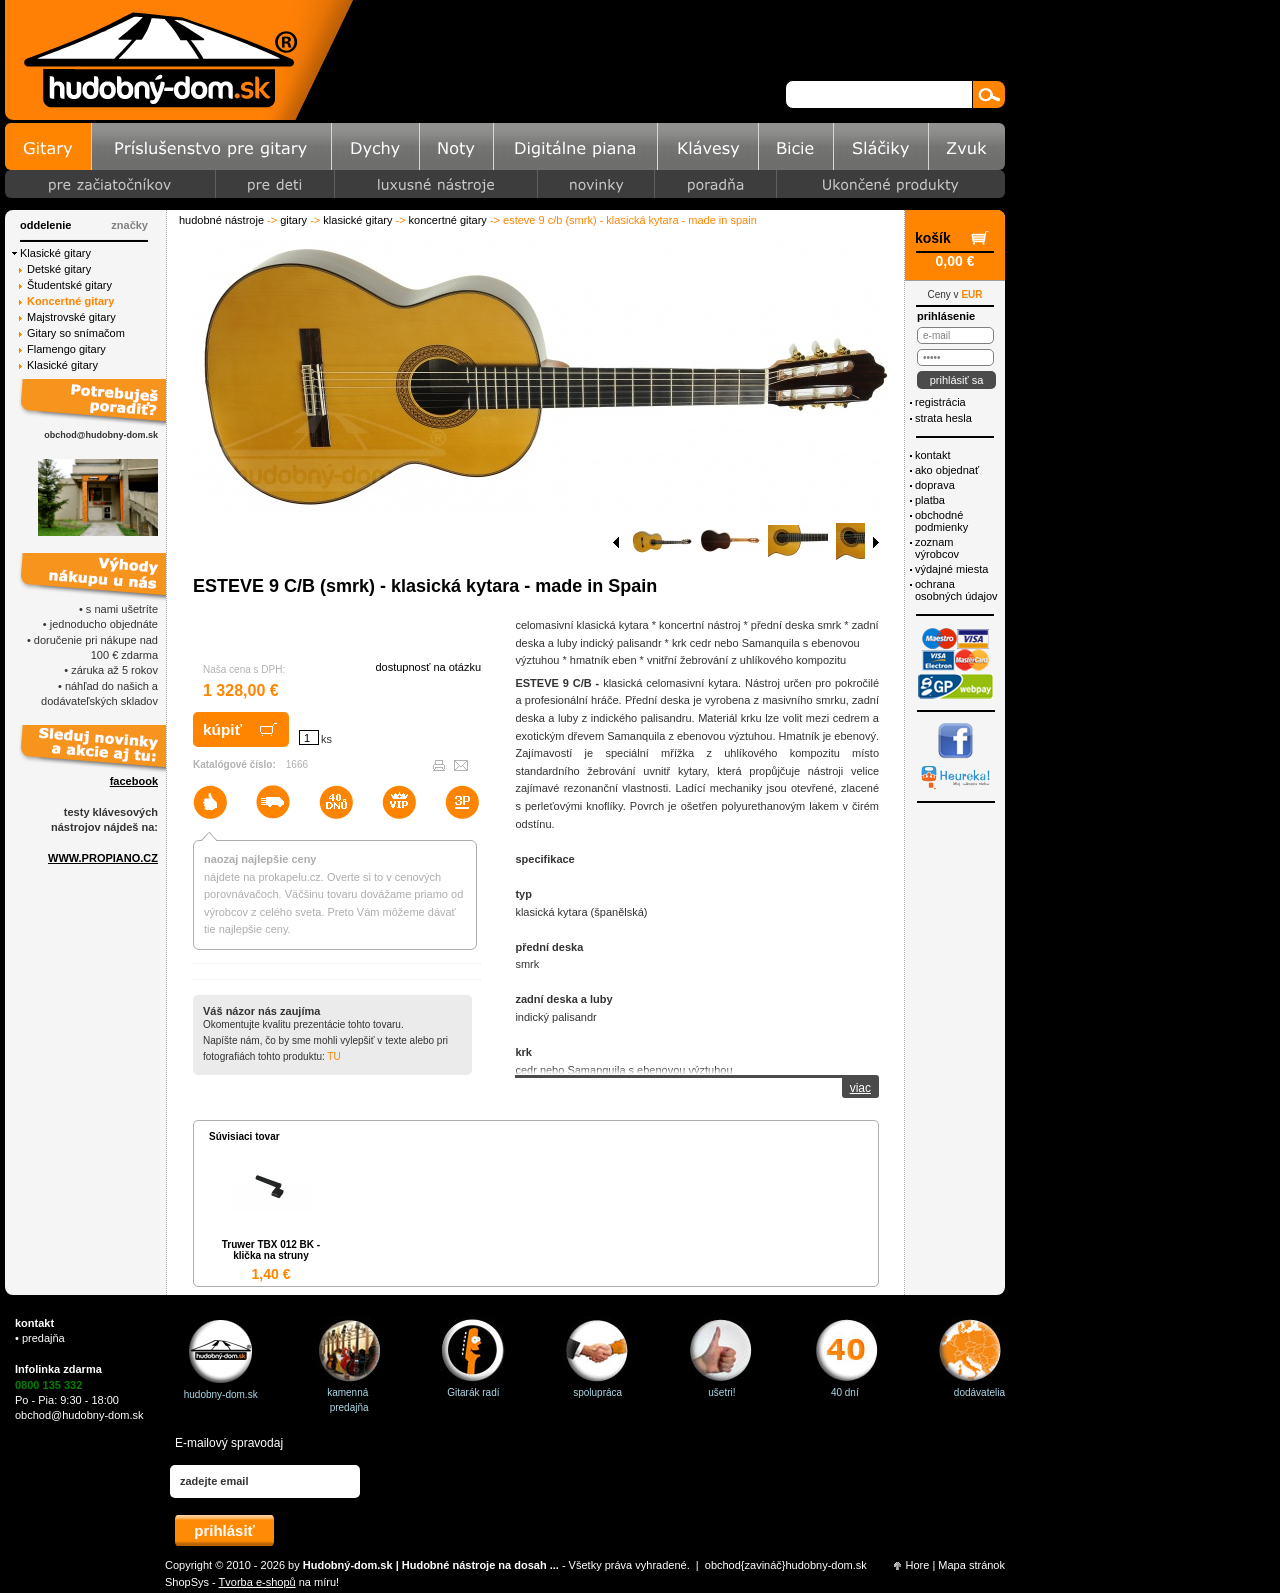 The width and height of the screenshot is (1280, 1593). I want to click on Študentské gitary, so click(69, 285).